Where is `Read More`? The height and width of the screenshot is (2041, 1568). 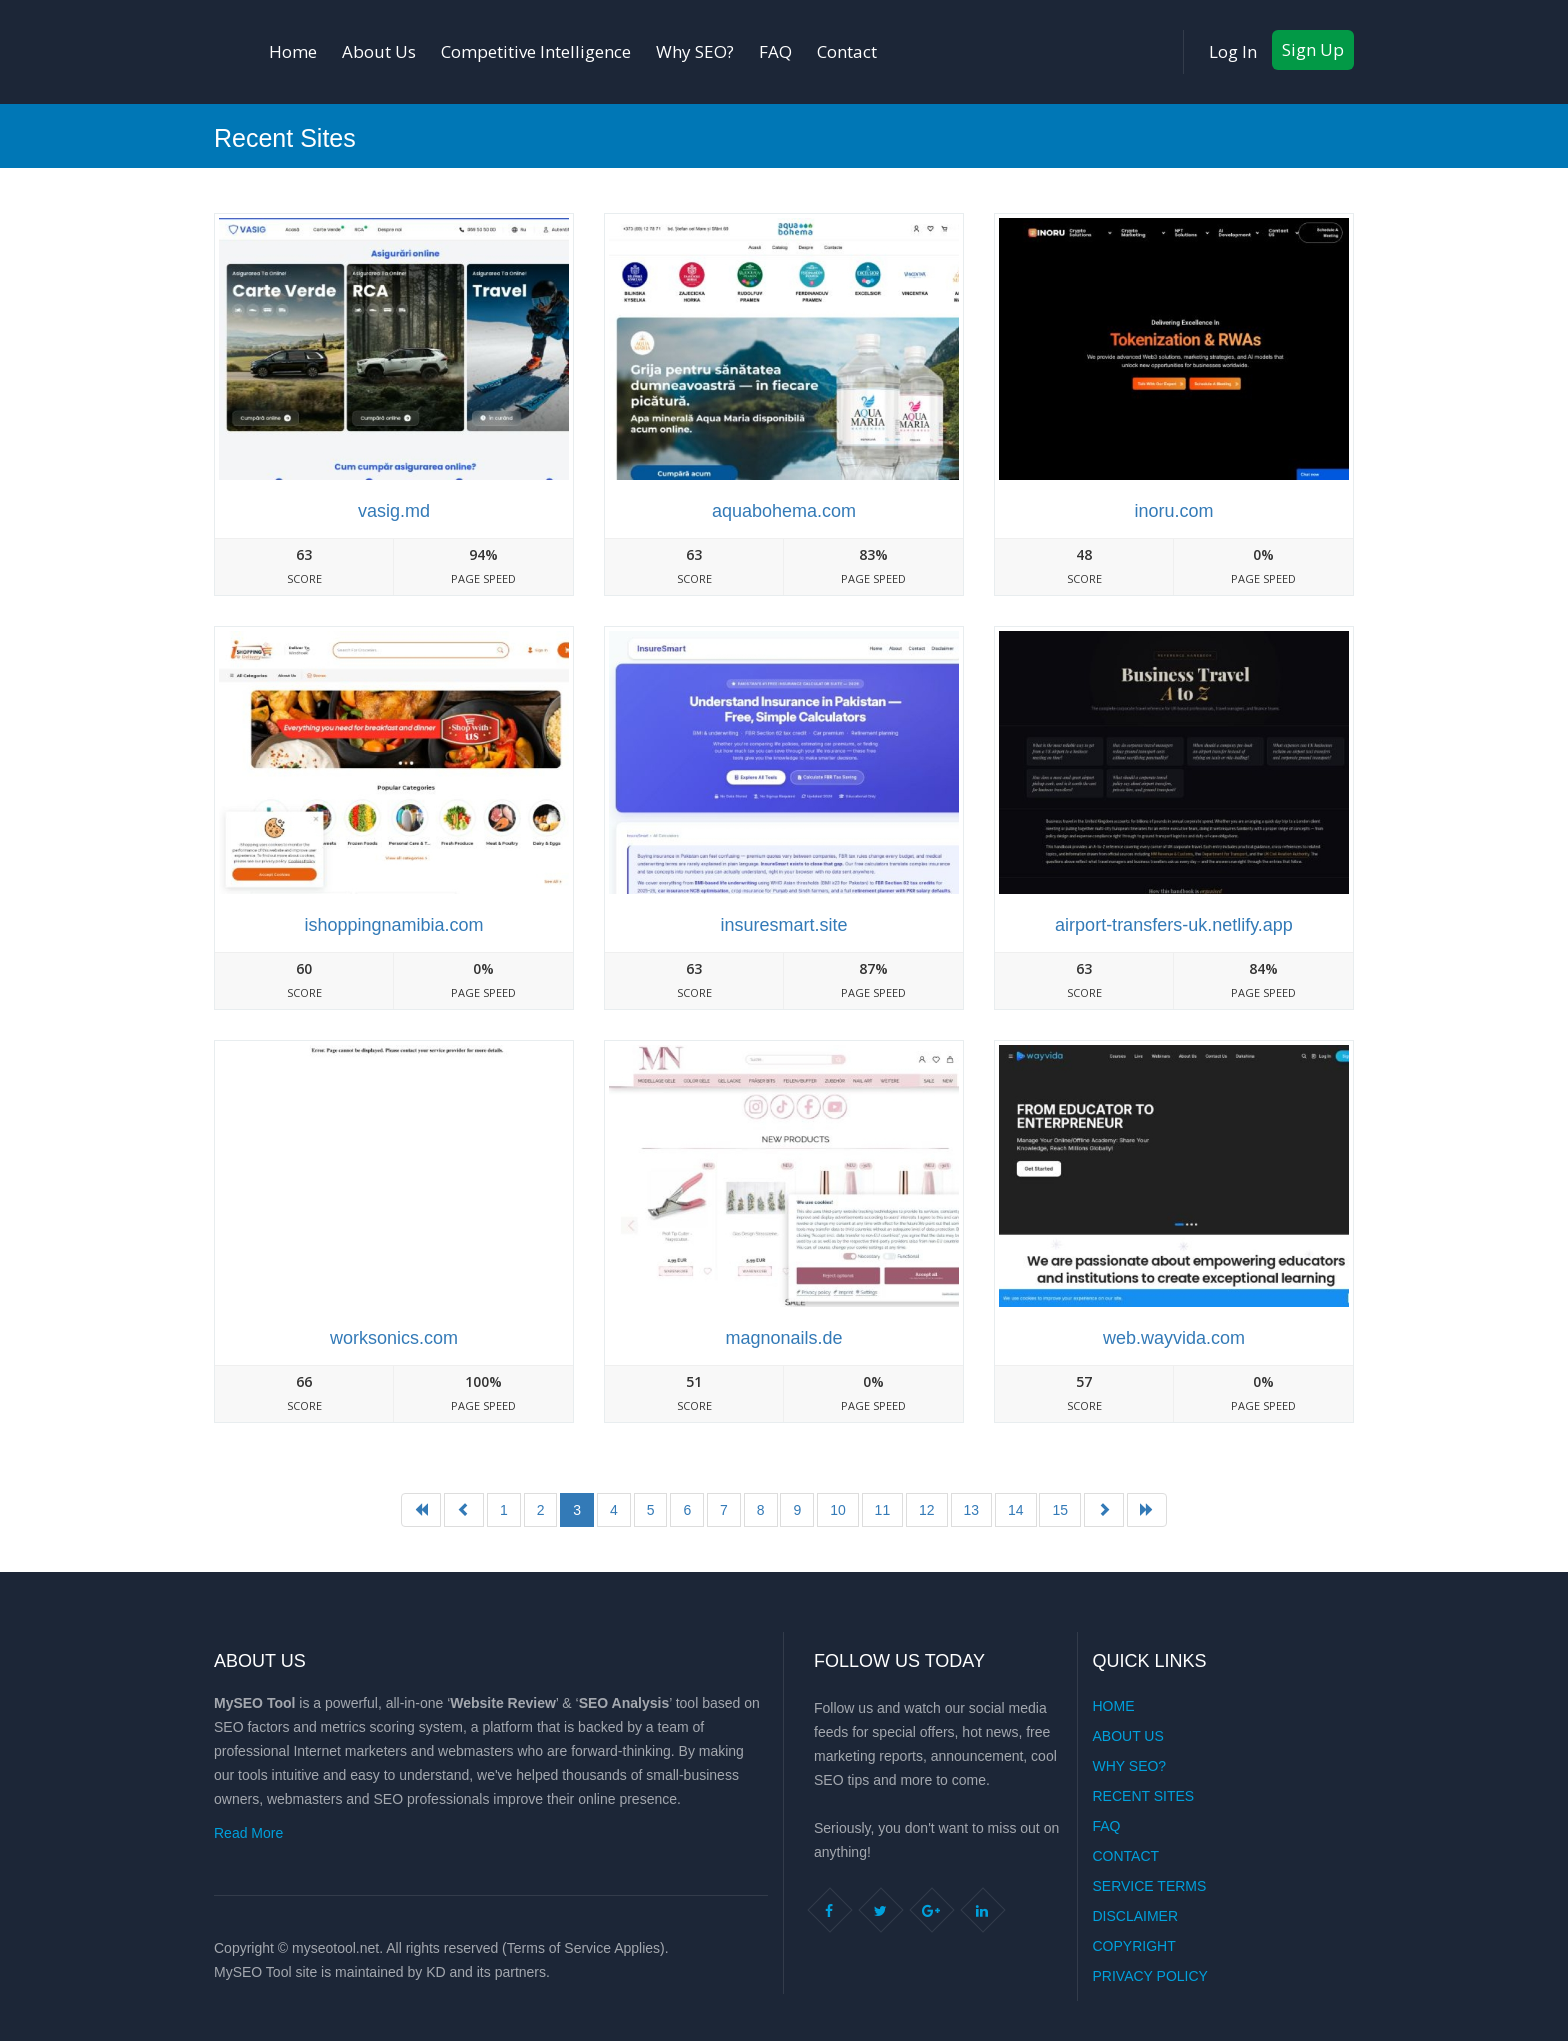
Read More is located at coordinates (248, 1833).